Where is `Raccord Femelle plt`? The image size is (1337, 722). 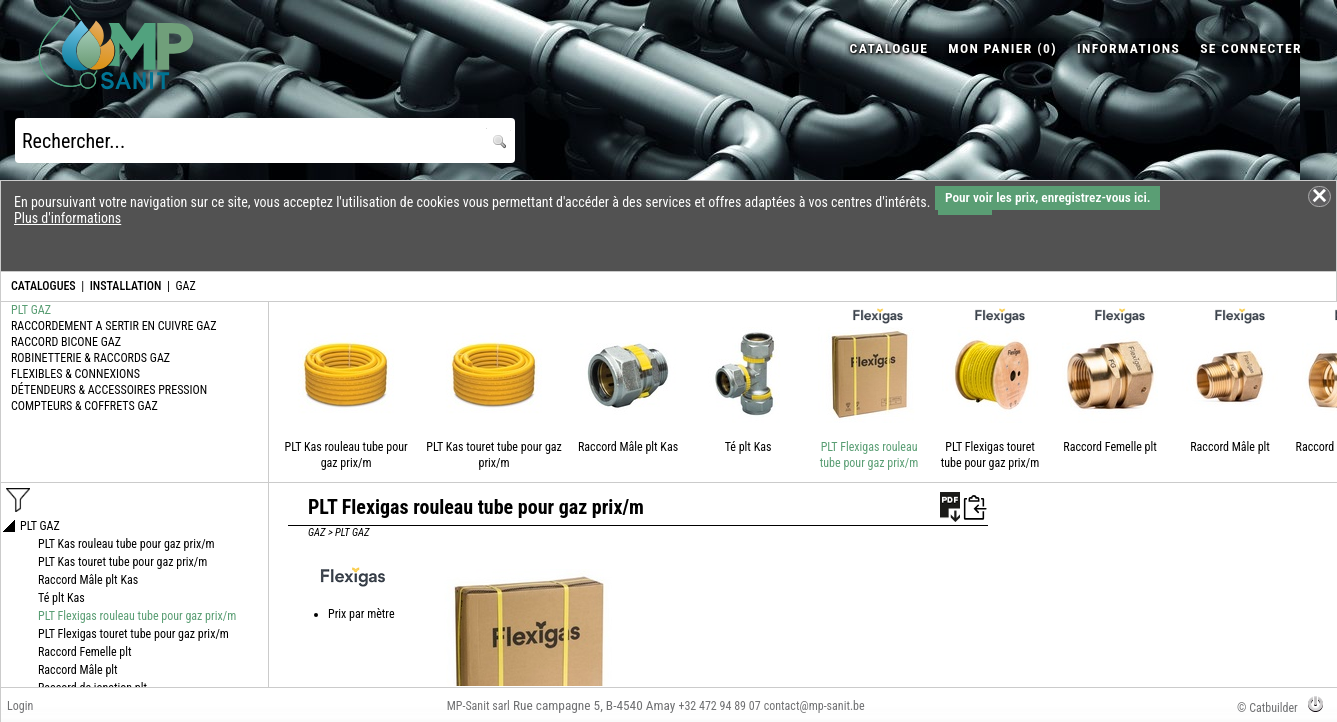 Raccord Femelle plt is located at coordinates (1110, 447).